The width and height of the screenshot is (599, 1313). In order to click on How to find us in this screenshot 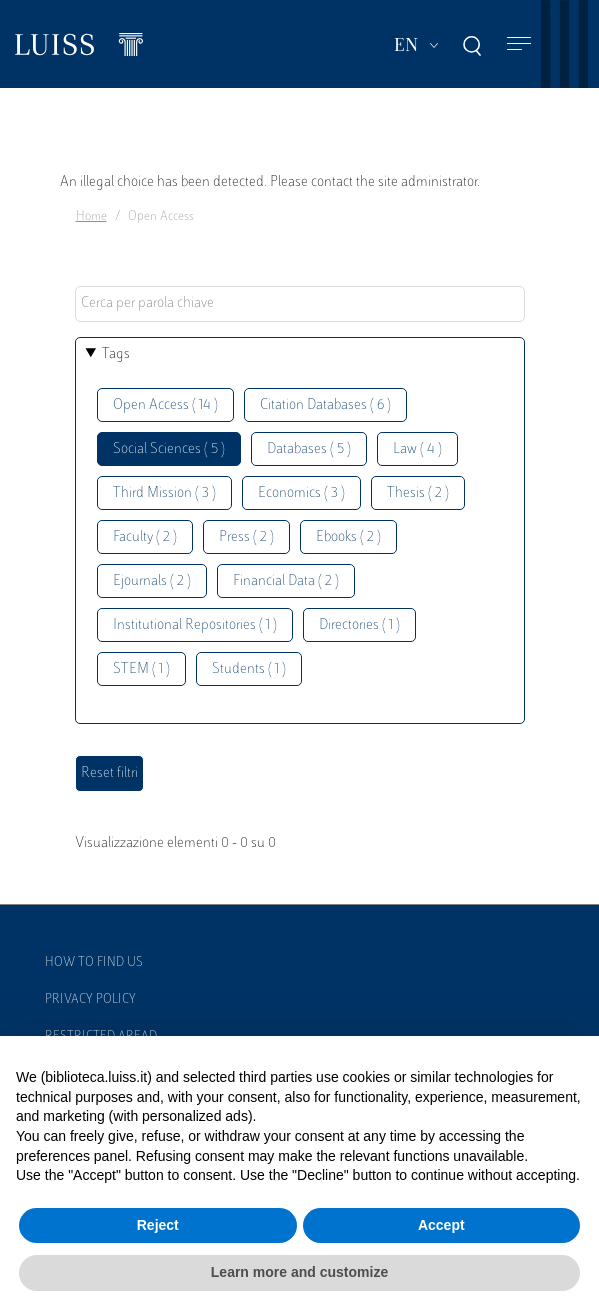, I will do `click(94, 963)`.